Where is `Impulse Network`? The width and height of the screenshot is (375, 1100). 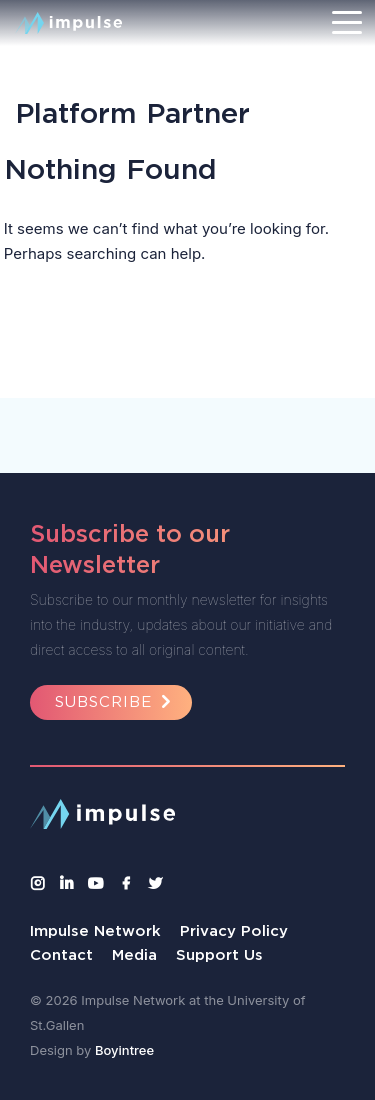
Impulse Network is located at coordinates (95, 930).